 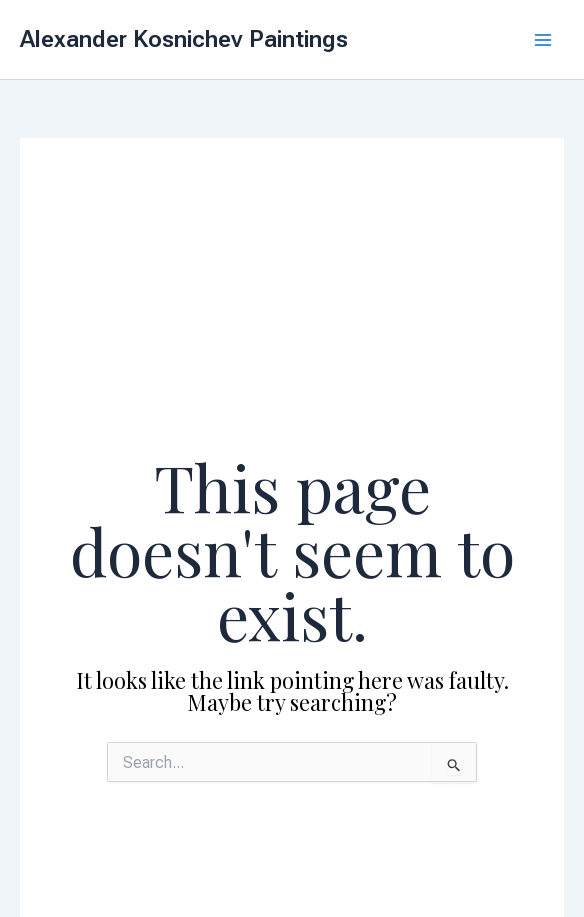 What do you see at coordinates (543, 40) in the screenshot?
I see `[Main menu toggle]` at bounding box center [543, 40].